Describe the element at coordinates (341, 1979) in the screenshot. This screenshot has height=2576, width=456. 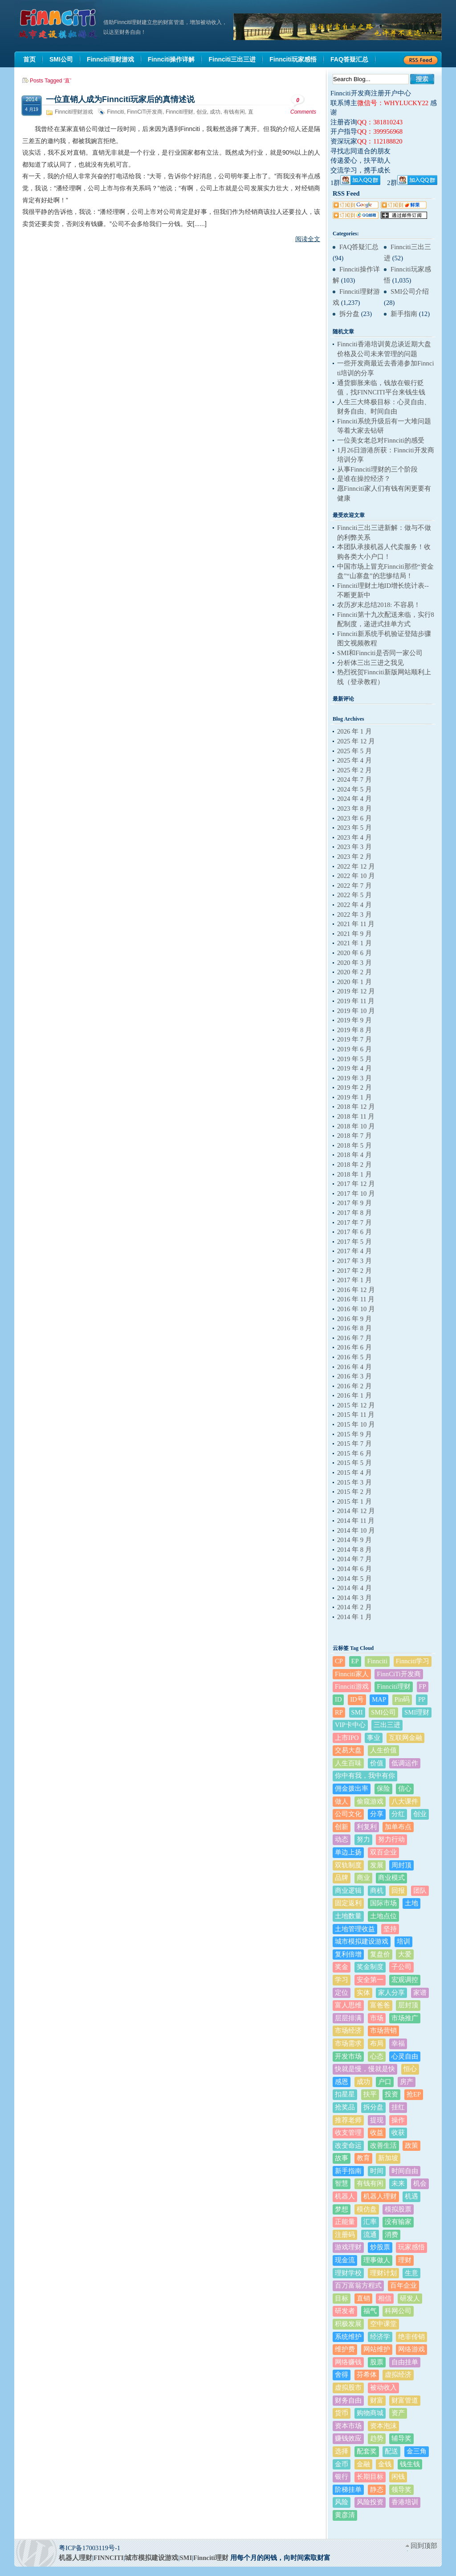
I see `学习` at that location.